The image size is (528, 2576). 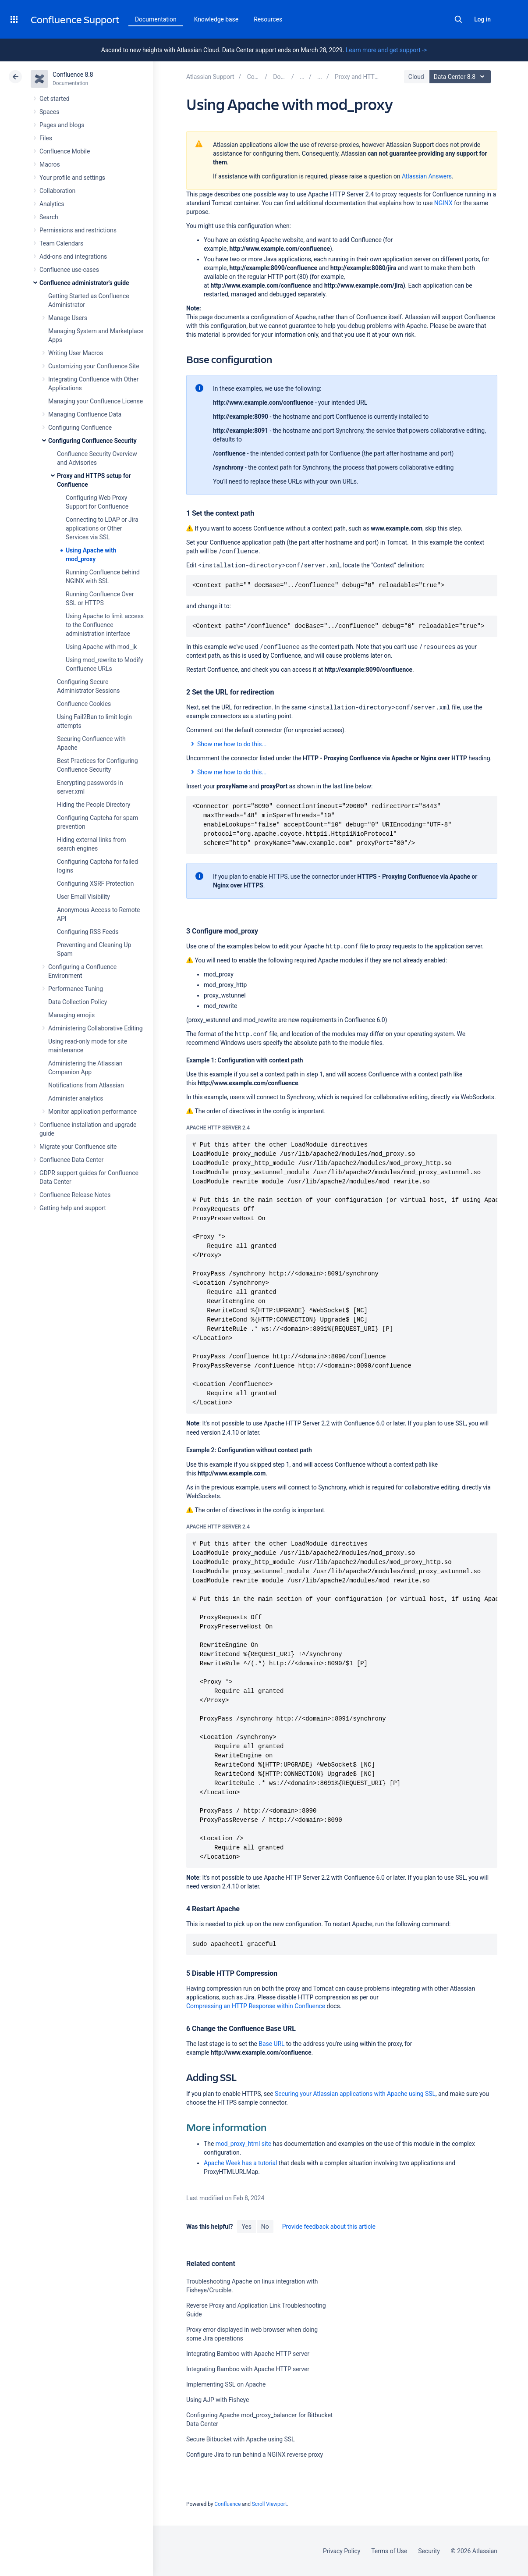 I want to click on Terms of Use, so click(x=389, y=2551).